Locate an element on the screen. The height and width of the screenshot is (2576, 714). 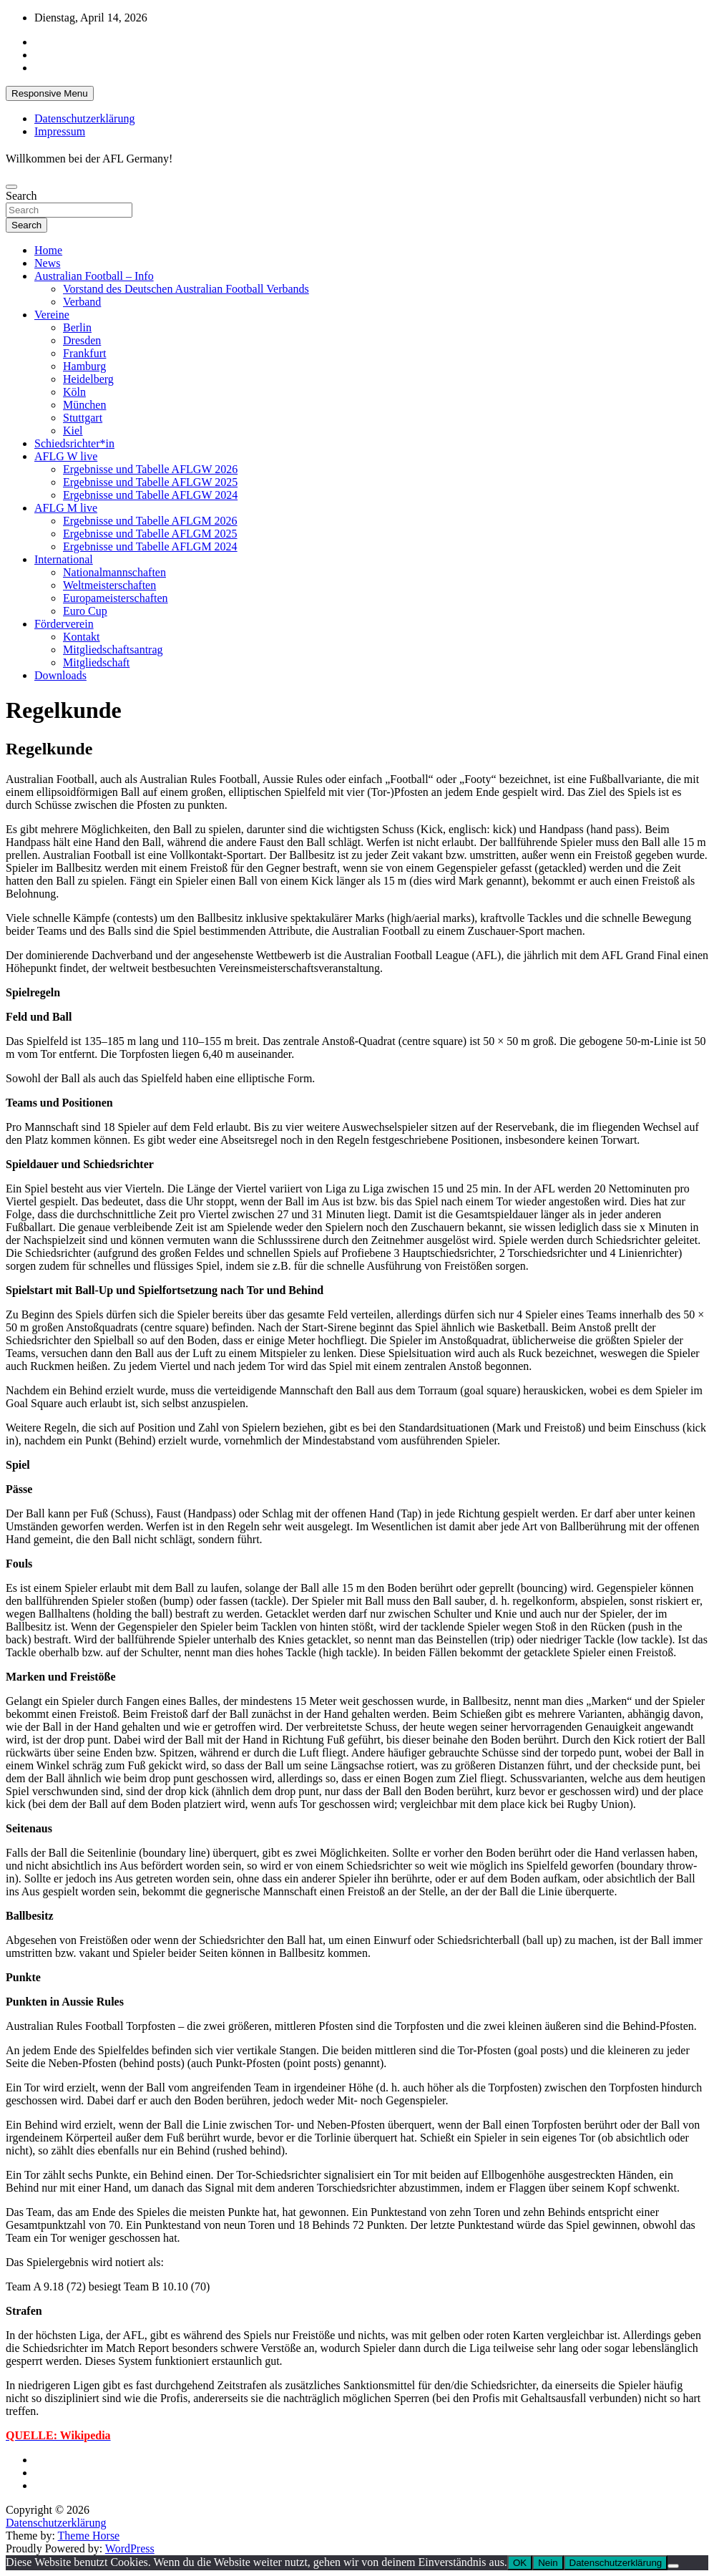
Ergebnisse und Tabelle AFLGM 2025 is located at coordinates (150, 534).